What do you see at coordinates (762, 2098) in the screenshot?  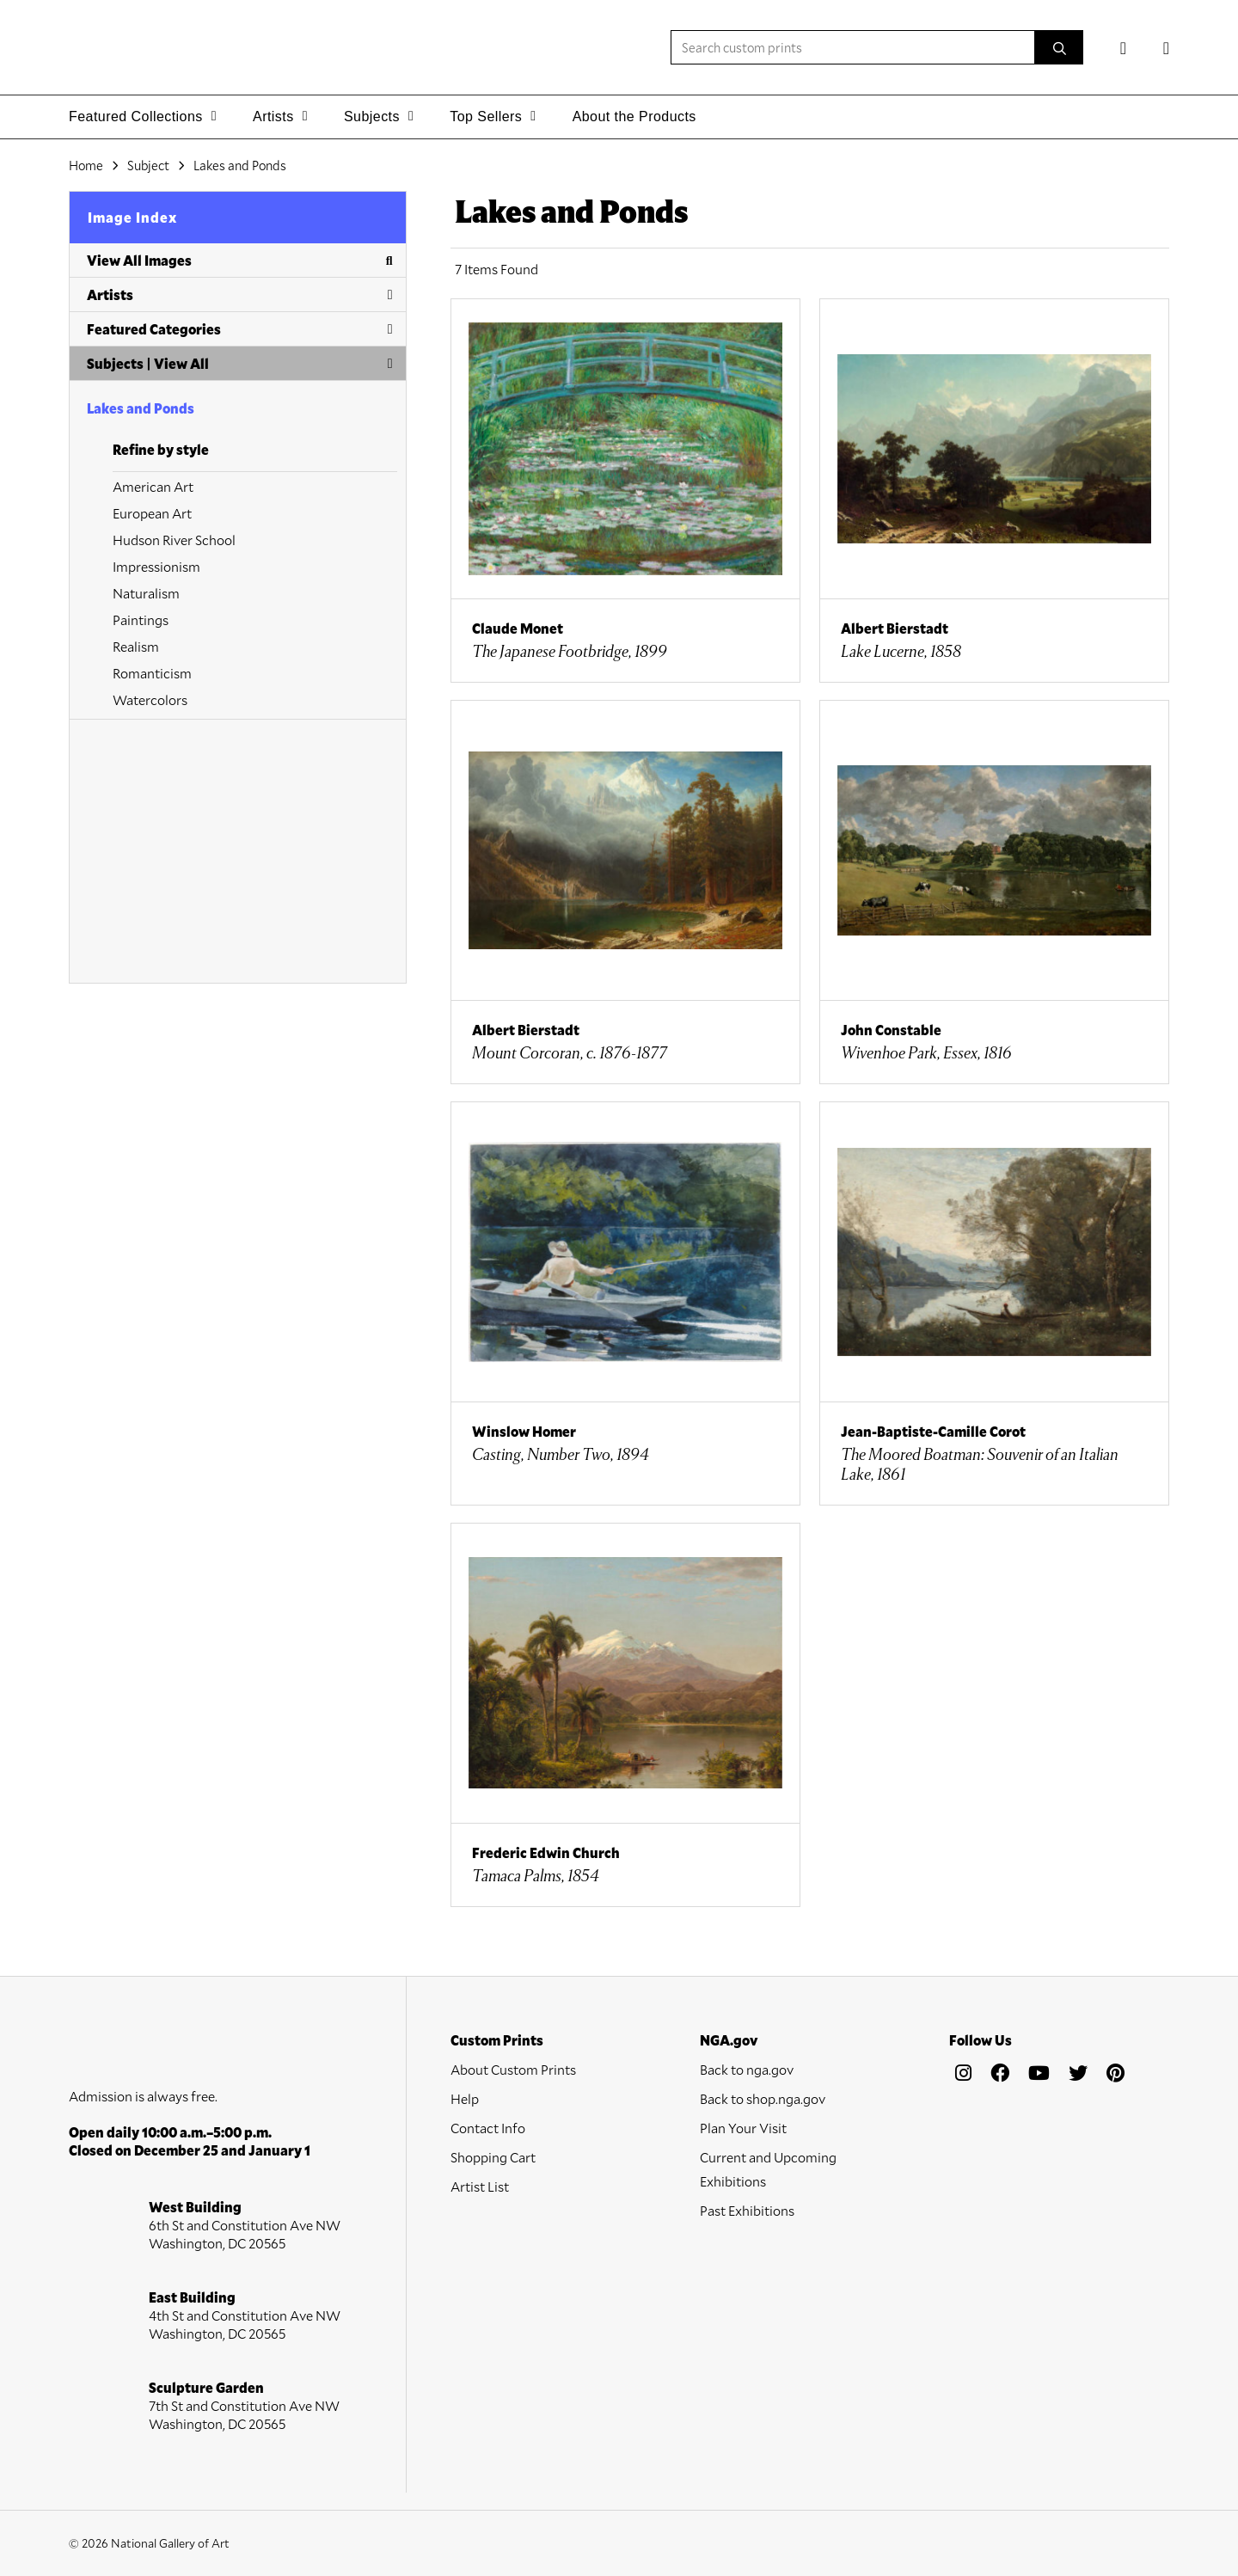 I see `Back to shop.nga.gov` at bounding box center [762, 2098].